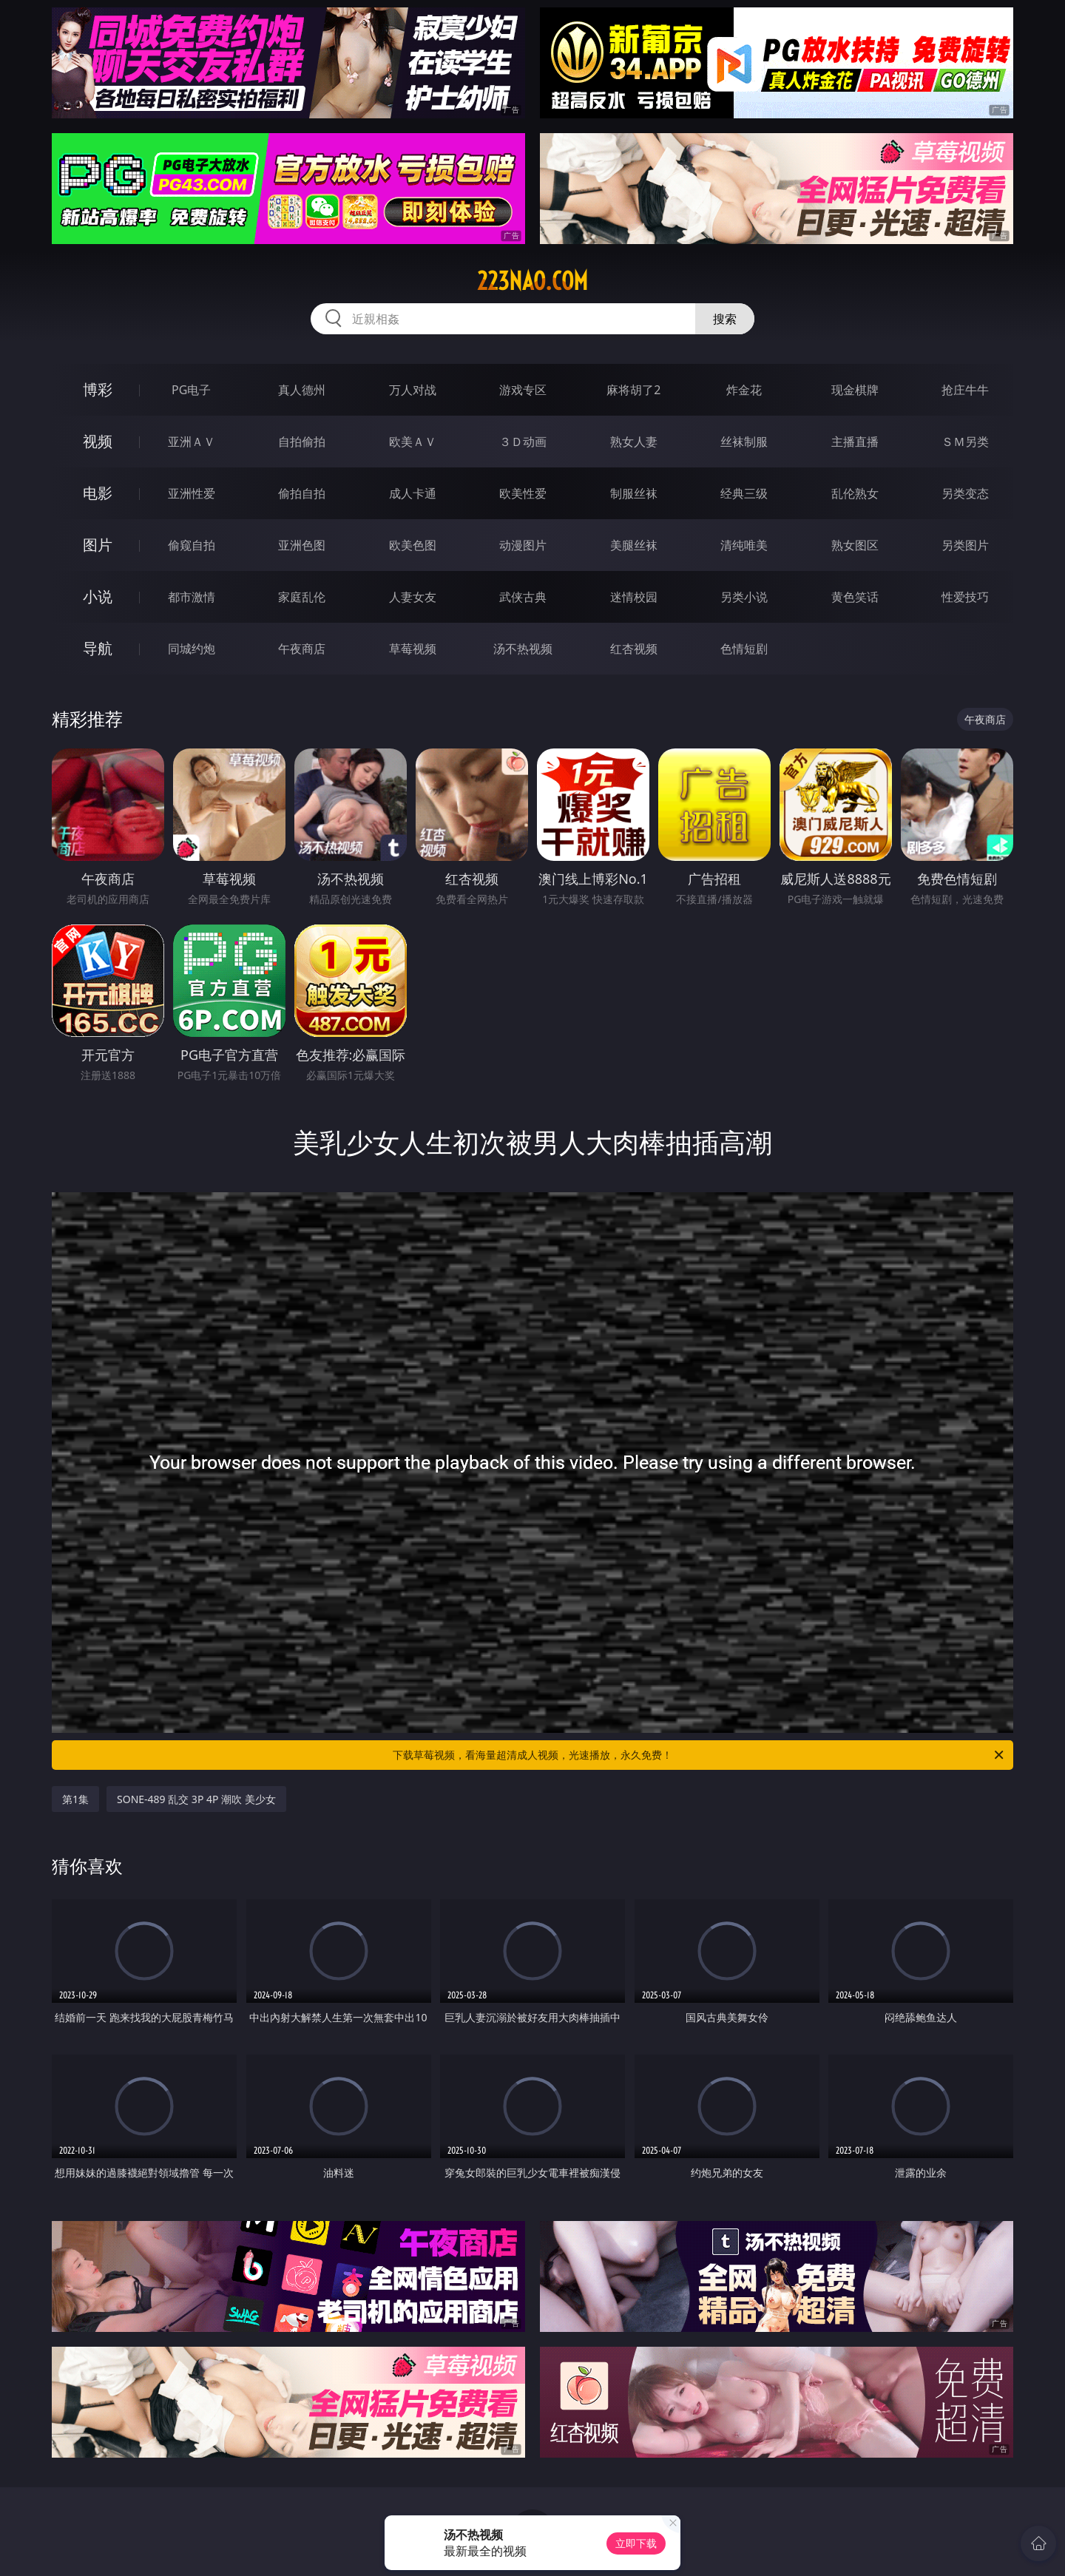  What do you see at coordinates (97, 545) in the screenshot?
I see `图片` at bounding box center [97, 545].